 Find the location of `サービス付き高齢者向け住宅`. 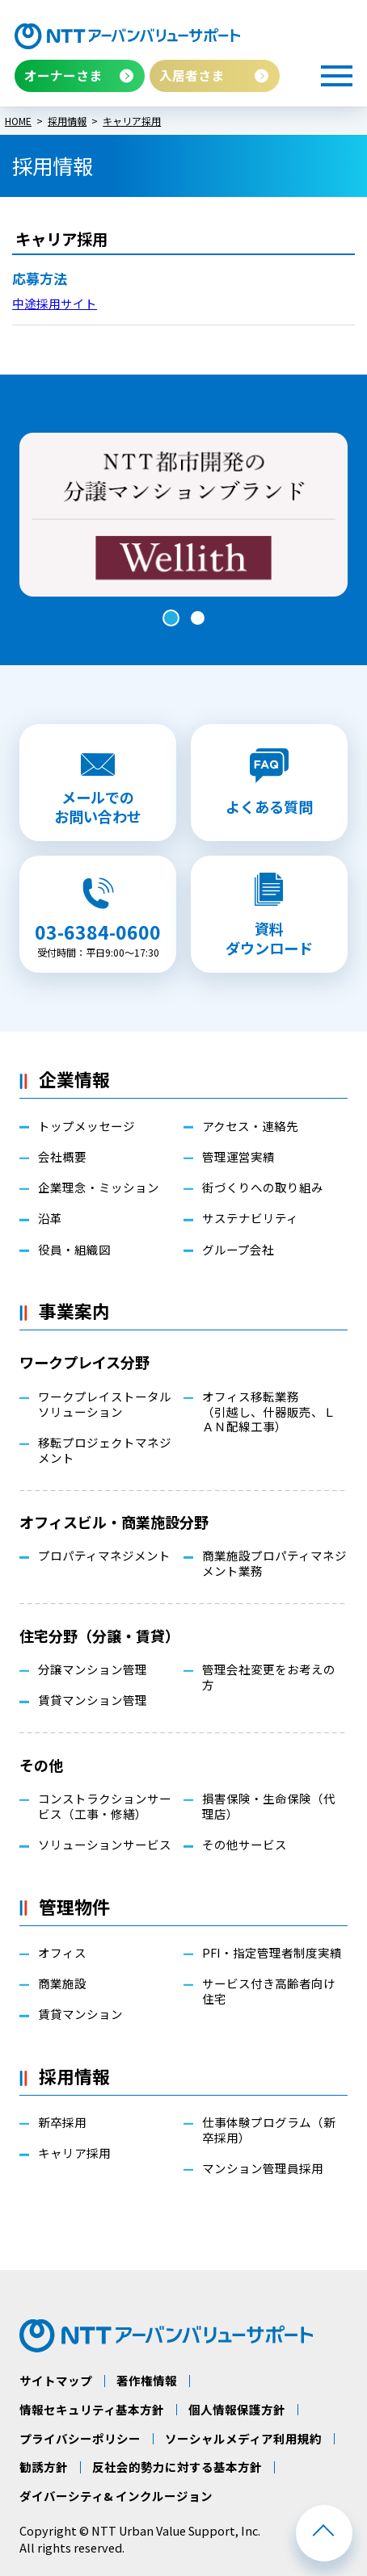

サービス付き高齢者向け住宅 is located at coordinates (268, 1991).